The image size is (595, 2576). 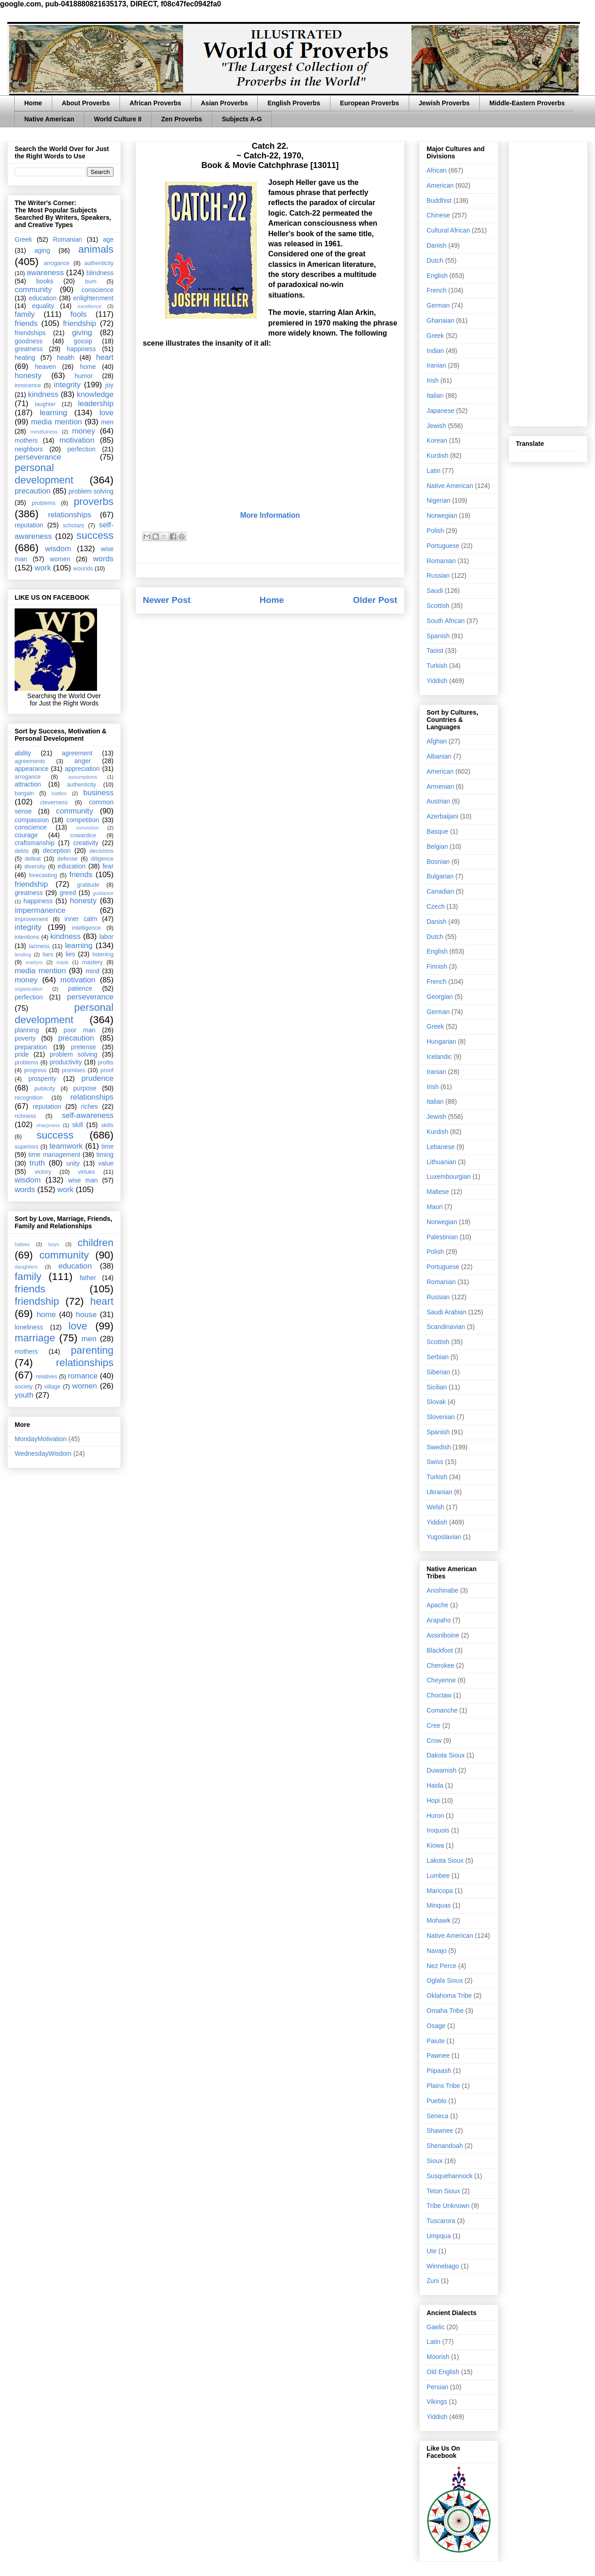 What do you see at coordinates (82, 777) in the screenshot?
I see `assumptions` at bounding box center [82, 777].